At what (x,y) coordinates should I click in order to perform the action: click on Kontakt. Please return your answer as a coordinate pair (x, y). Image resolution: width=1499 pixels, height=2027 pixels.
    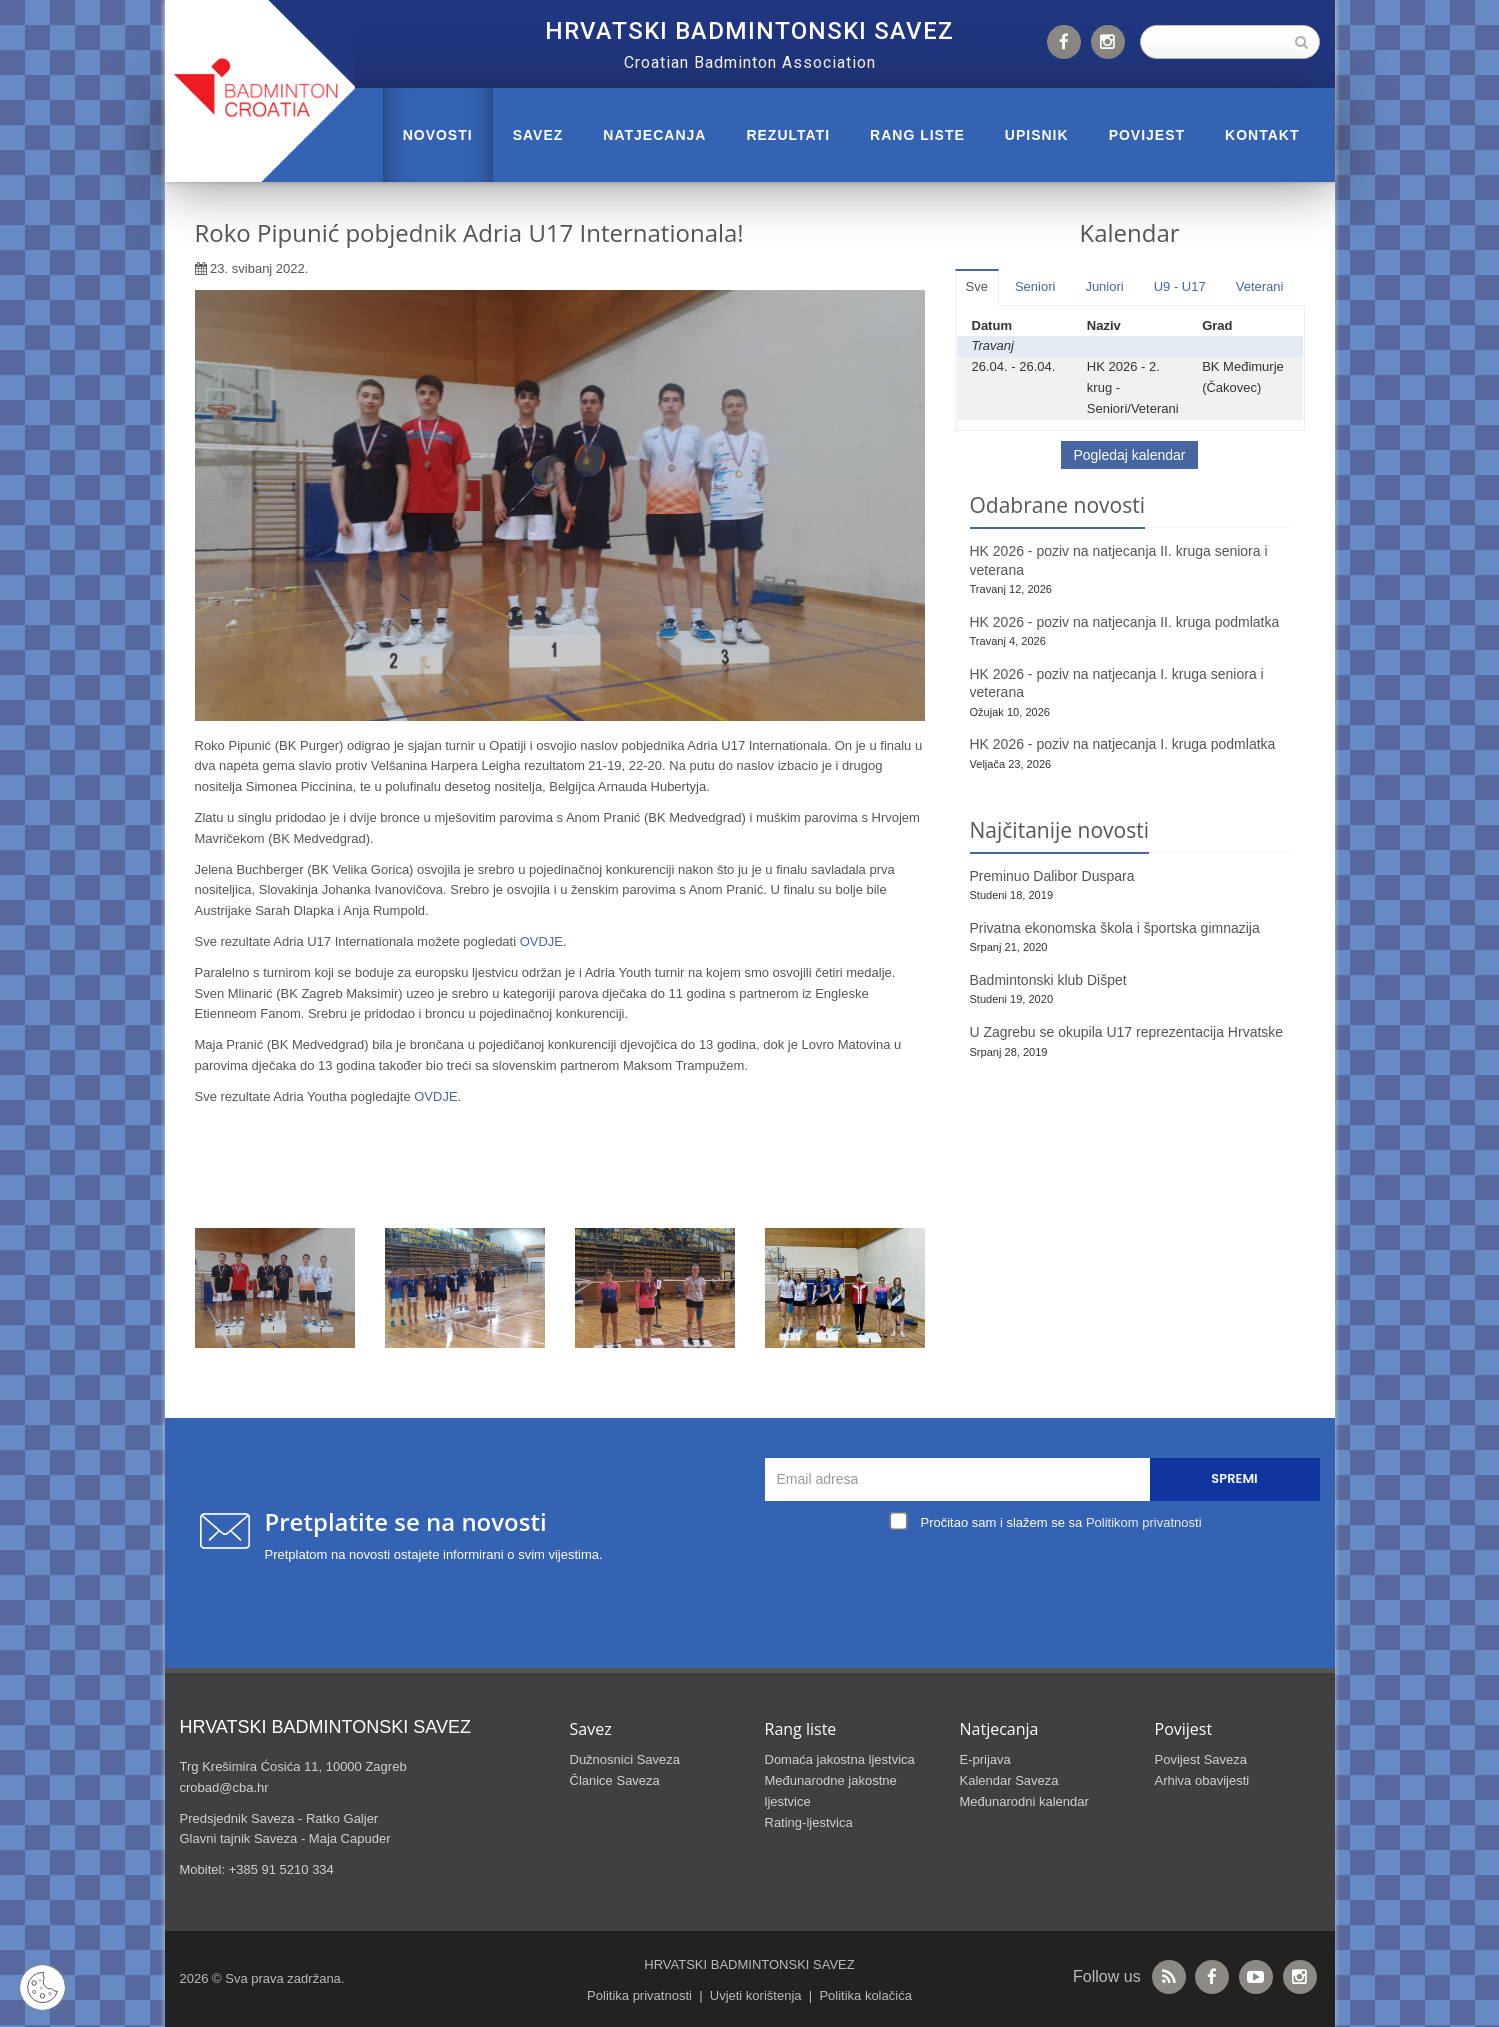
    Looking at the image, I should click on (1262, 135).